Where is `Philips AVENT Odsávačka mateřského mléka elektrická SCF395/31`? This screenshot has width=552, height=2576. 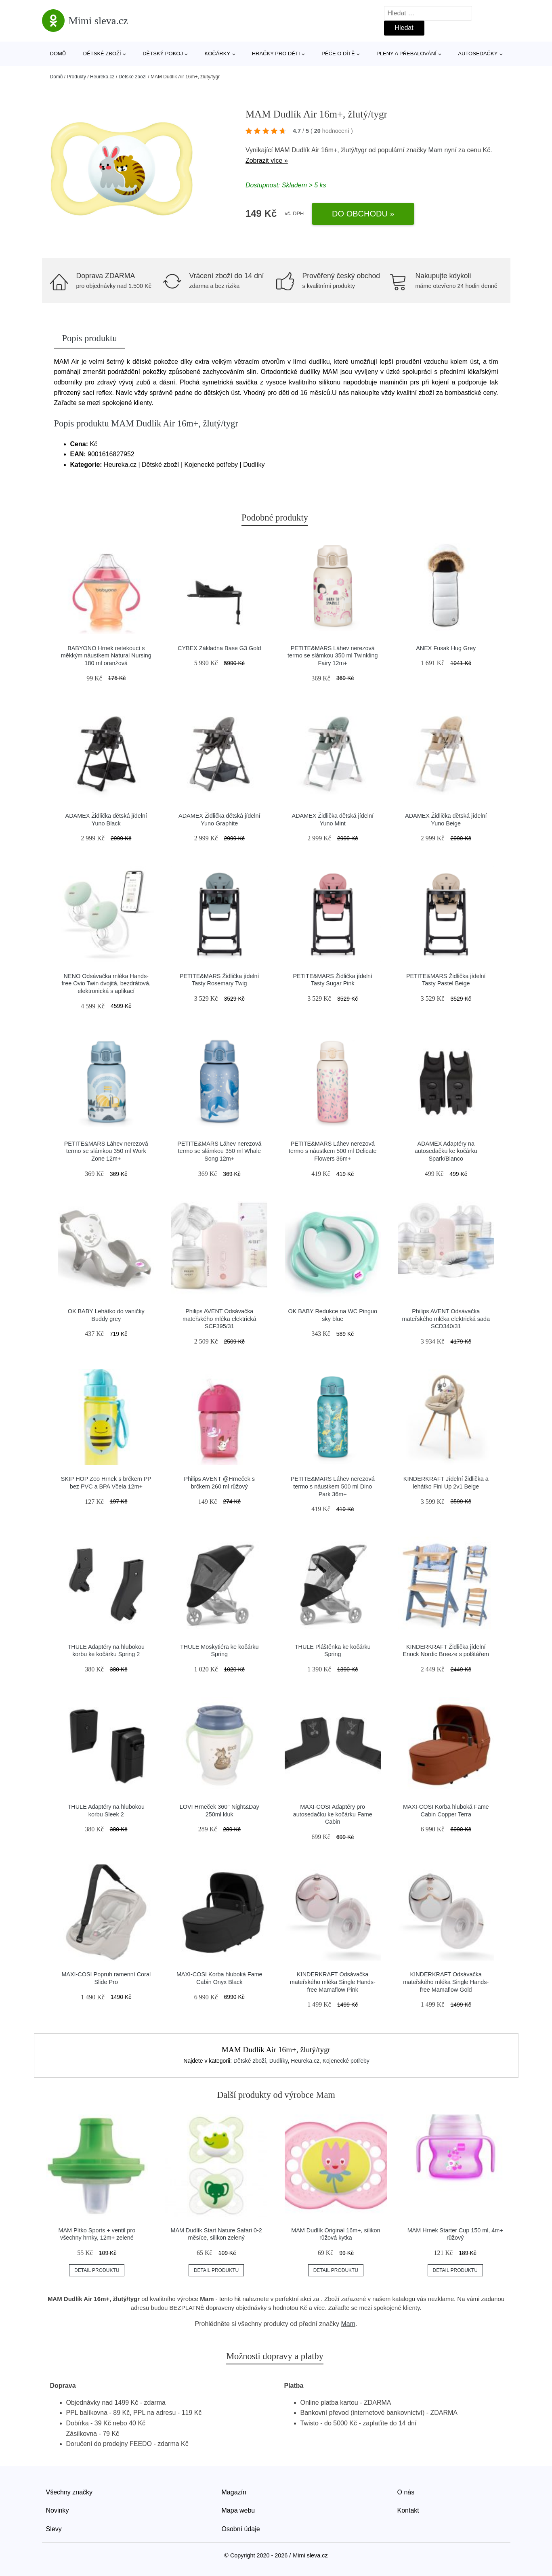
Philips AVENT Odsávačka mateřského mléka elektrická SCF395/31 is located at coordinates (219, 1318).